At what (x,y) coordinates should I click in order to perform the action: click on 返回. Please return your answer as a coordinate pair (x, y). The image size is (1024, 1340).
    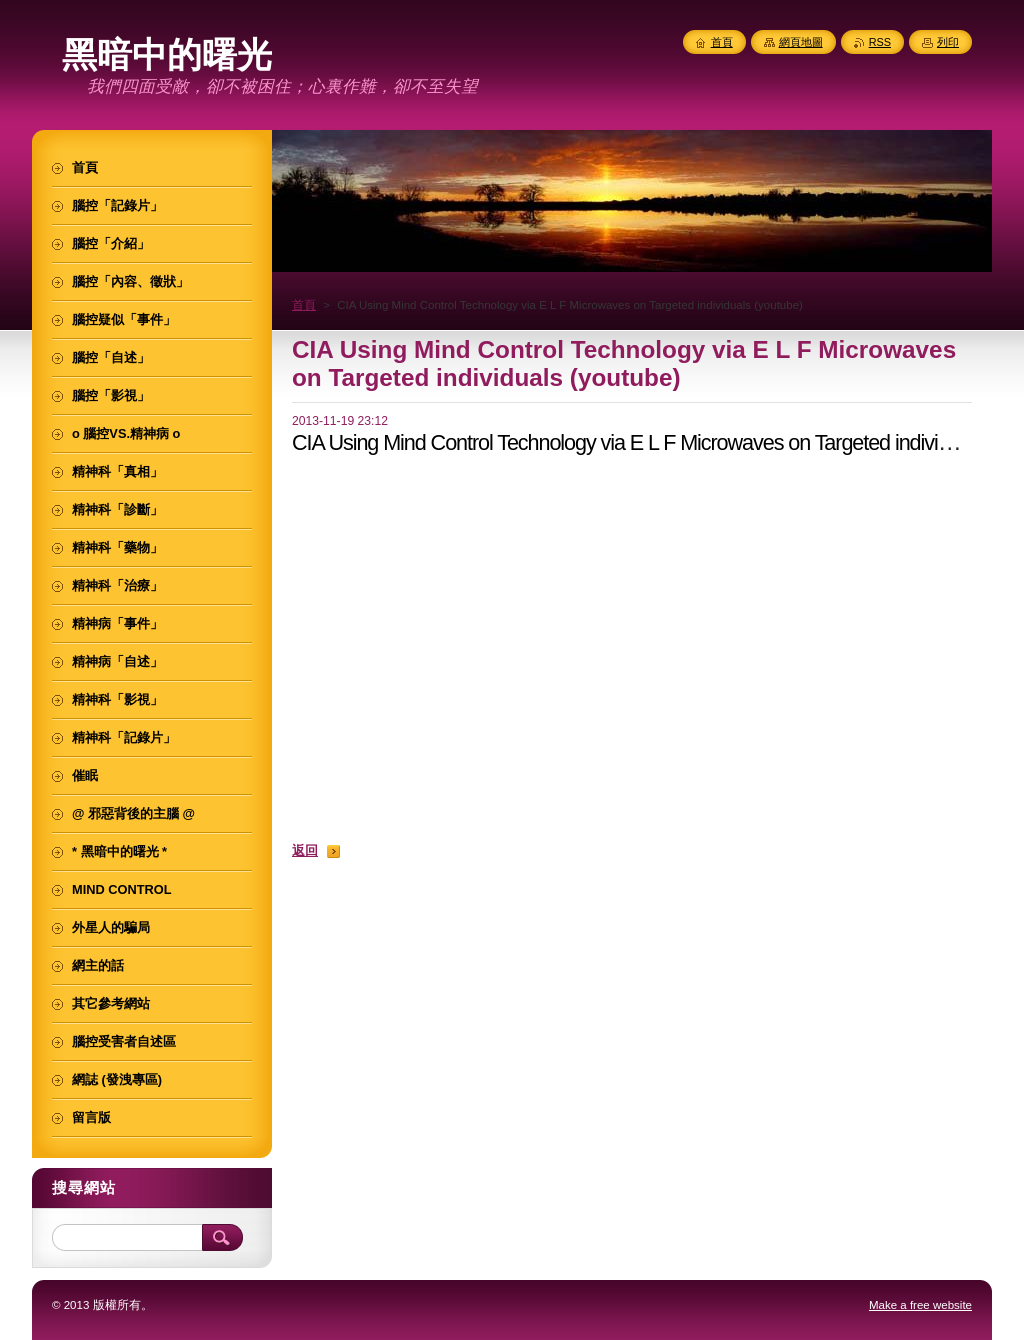
    Looking at the image, I should click on (305, 850).